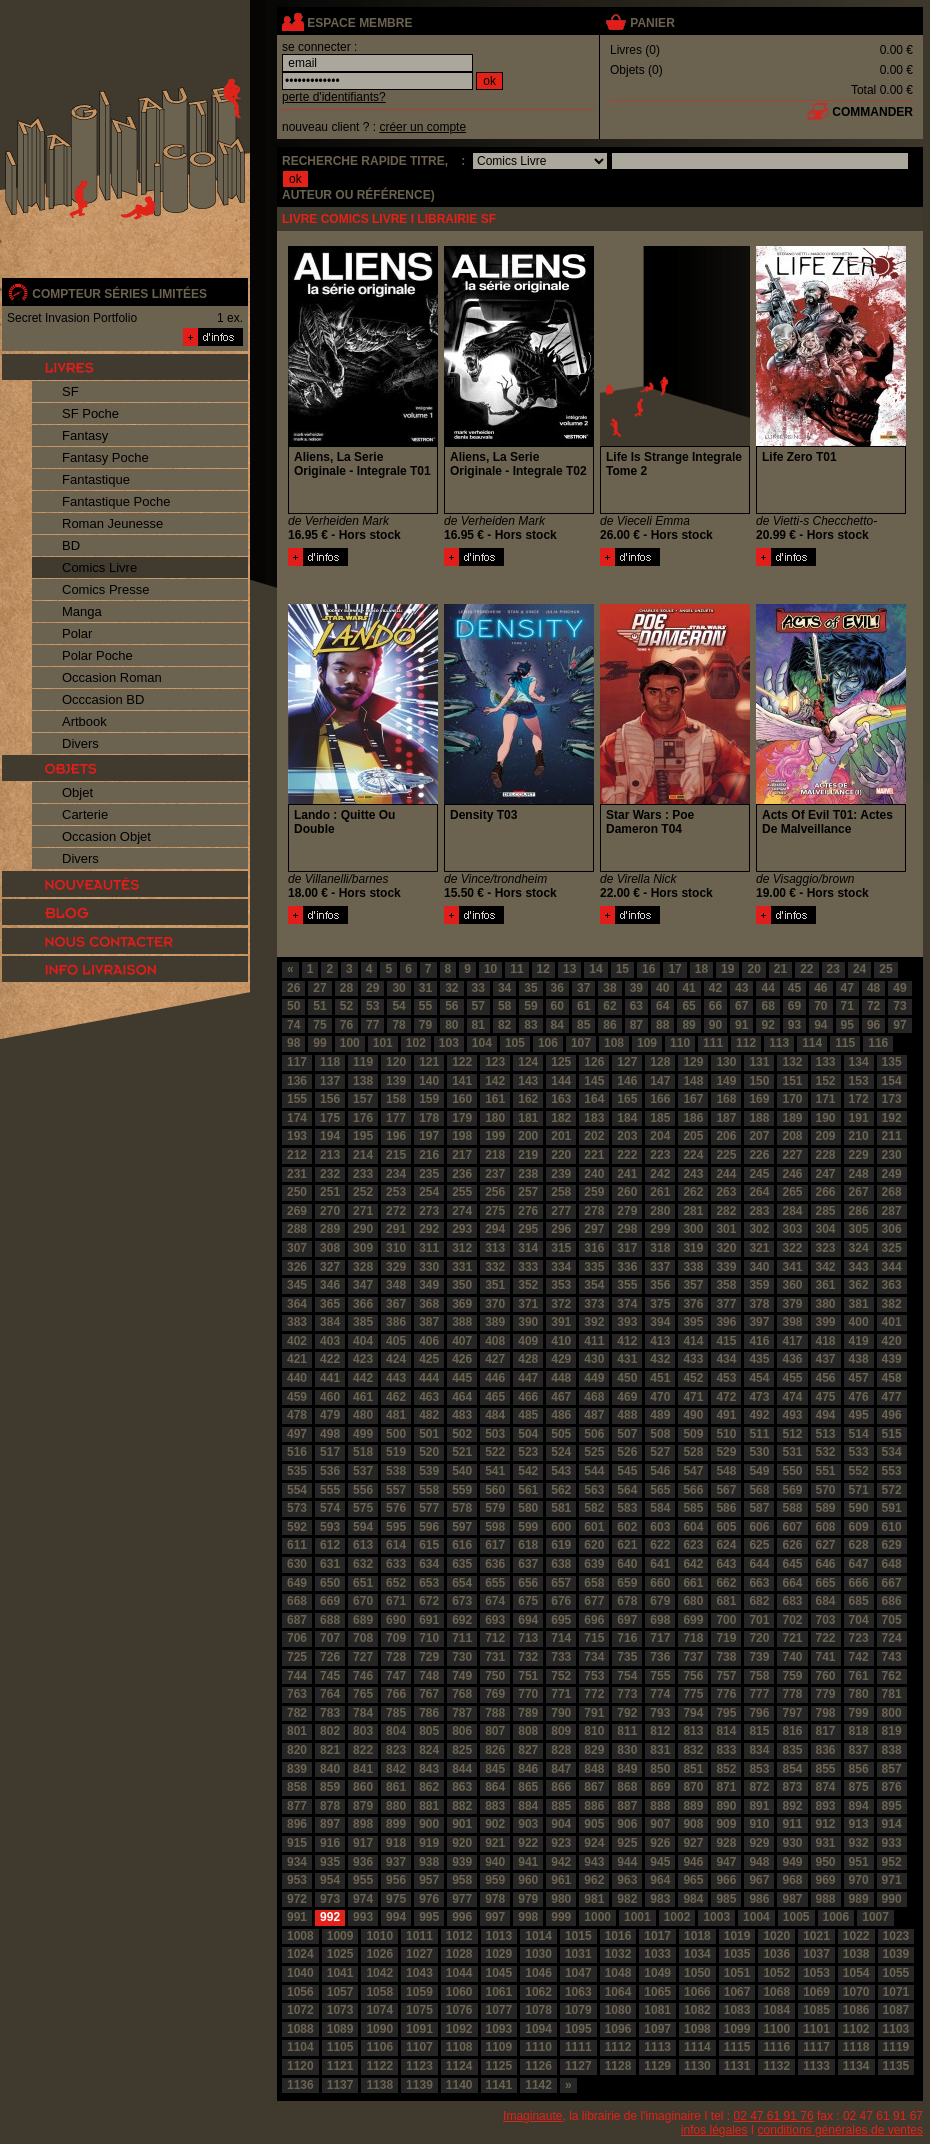 This screenshot has width=930, height=2144. I want to click on 149, so click(726, 1081).